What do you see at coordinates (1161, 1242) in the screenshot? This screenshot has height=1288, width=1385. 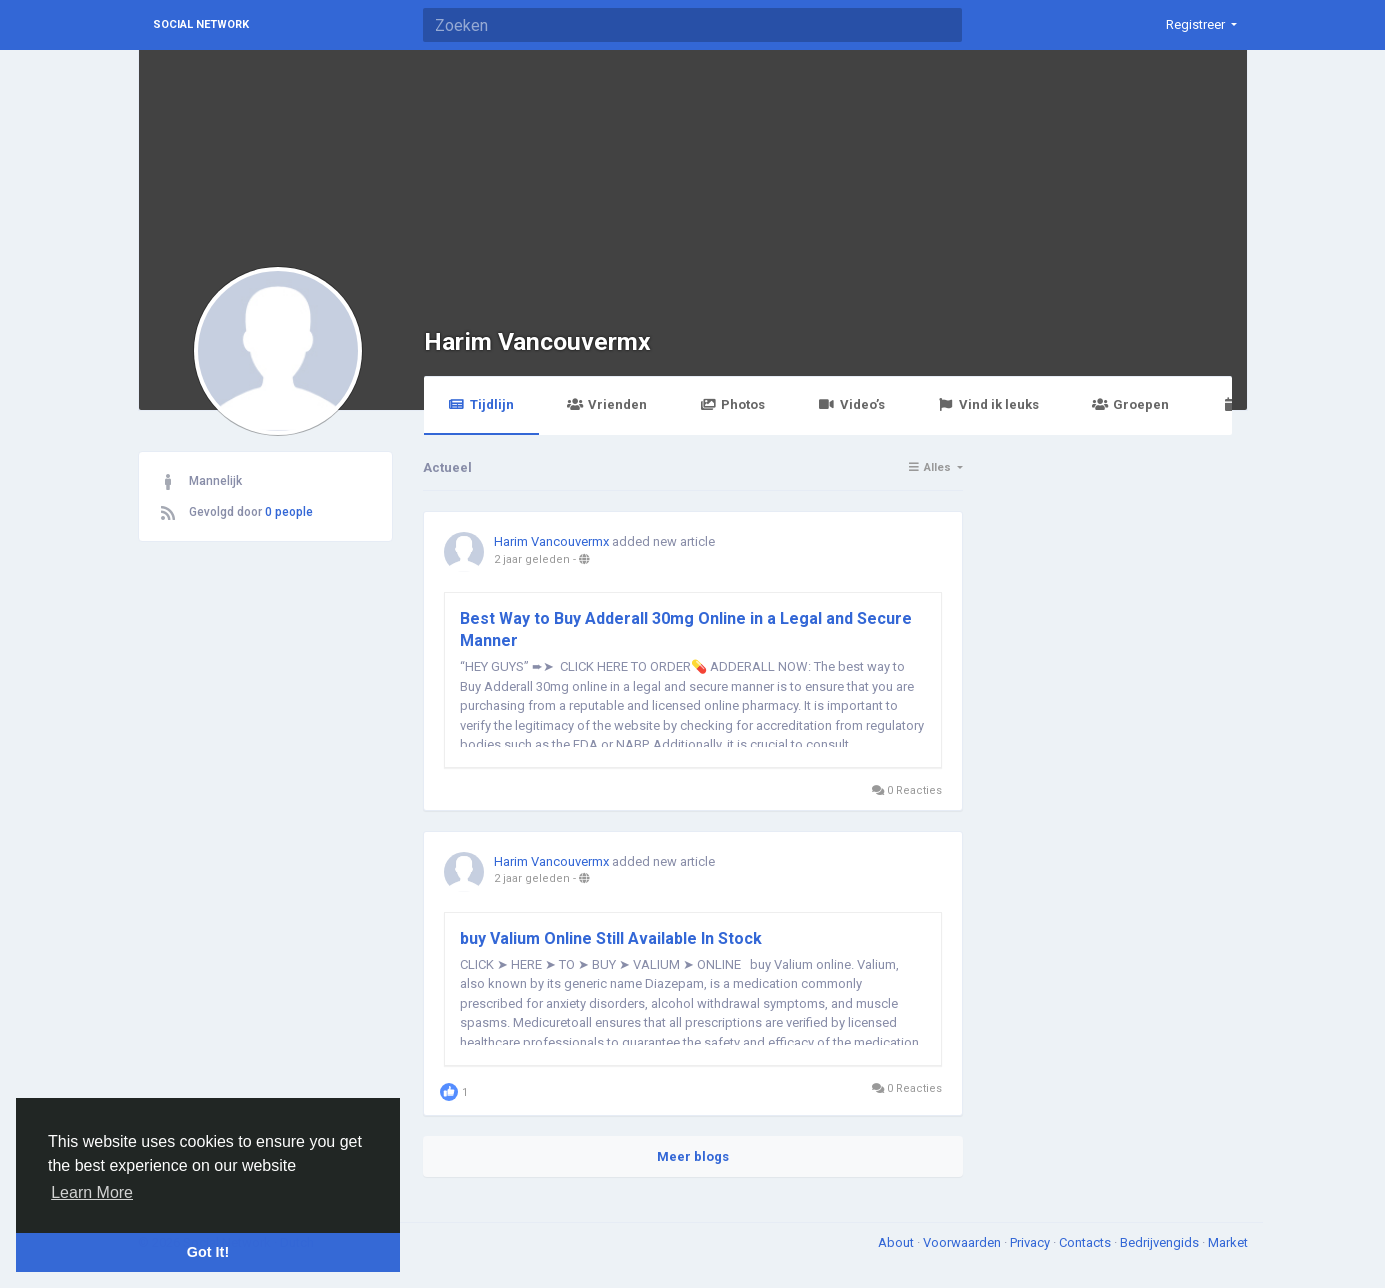 I see `Bedrijvengids` at bounding box center [1161, 1242].